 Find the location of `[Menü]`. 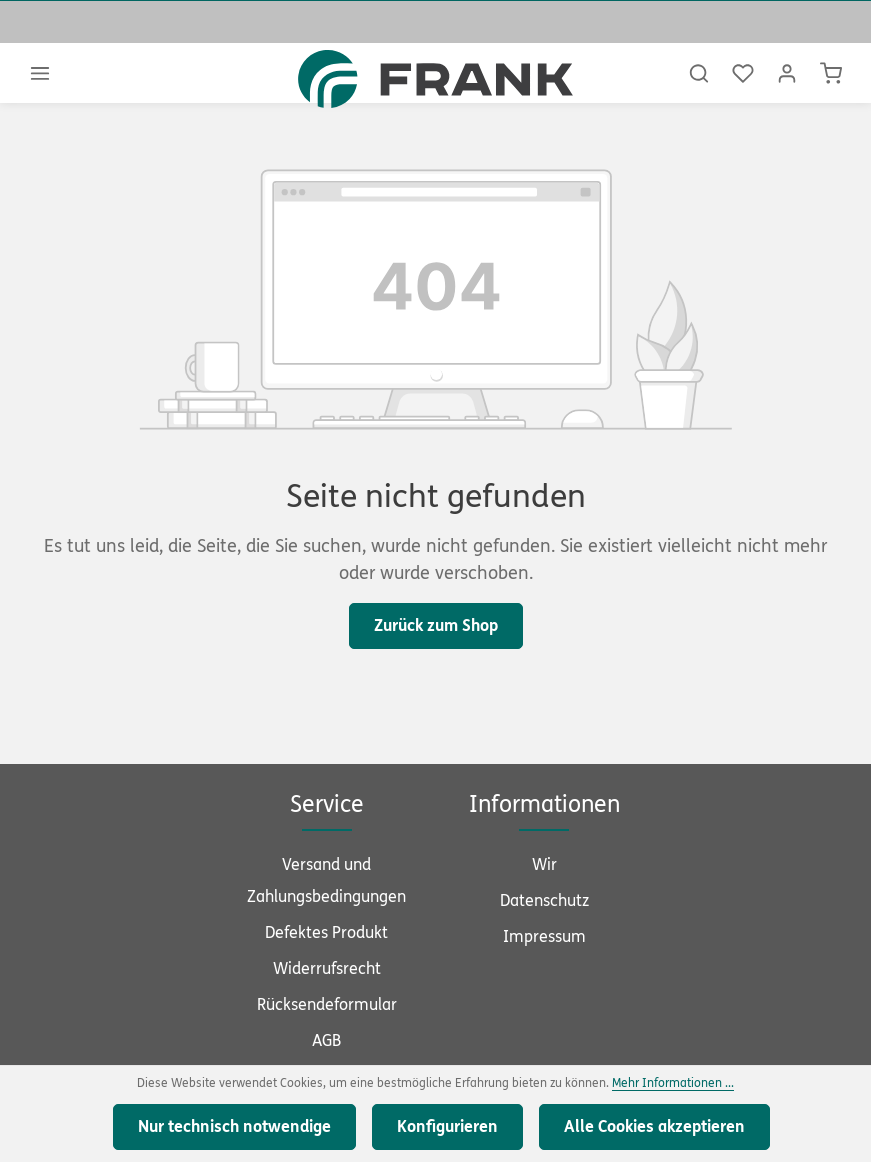

[Menü] is located at coordinates (40, 73).